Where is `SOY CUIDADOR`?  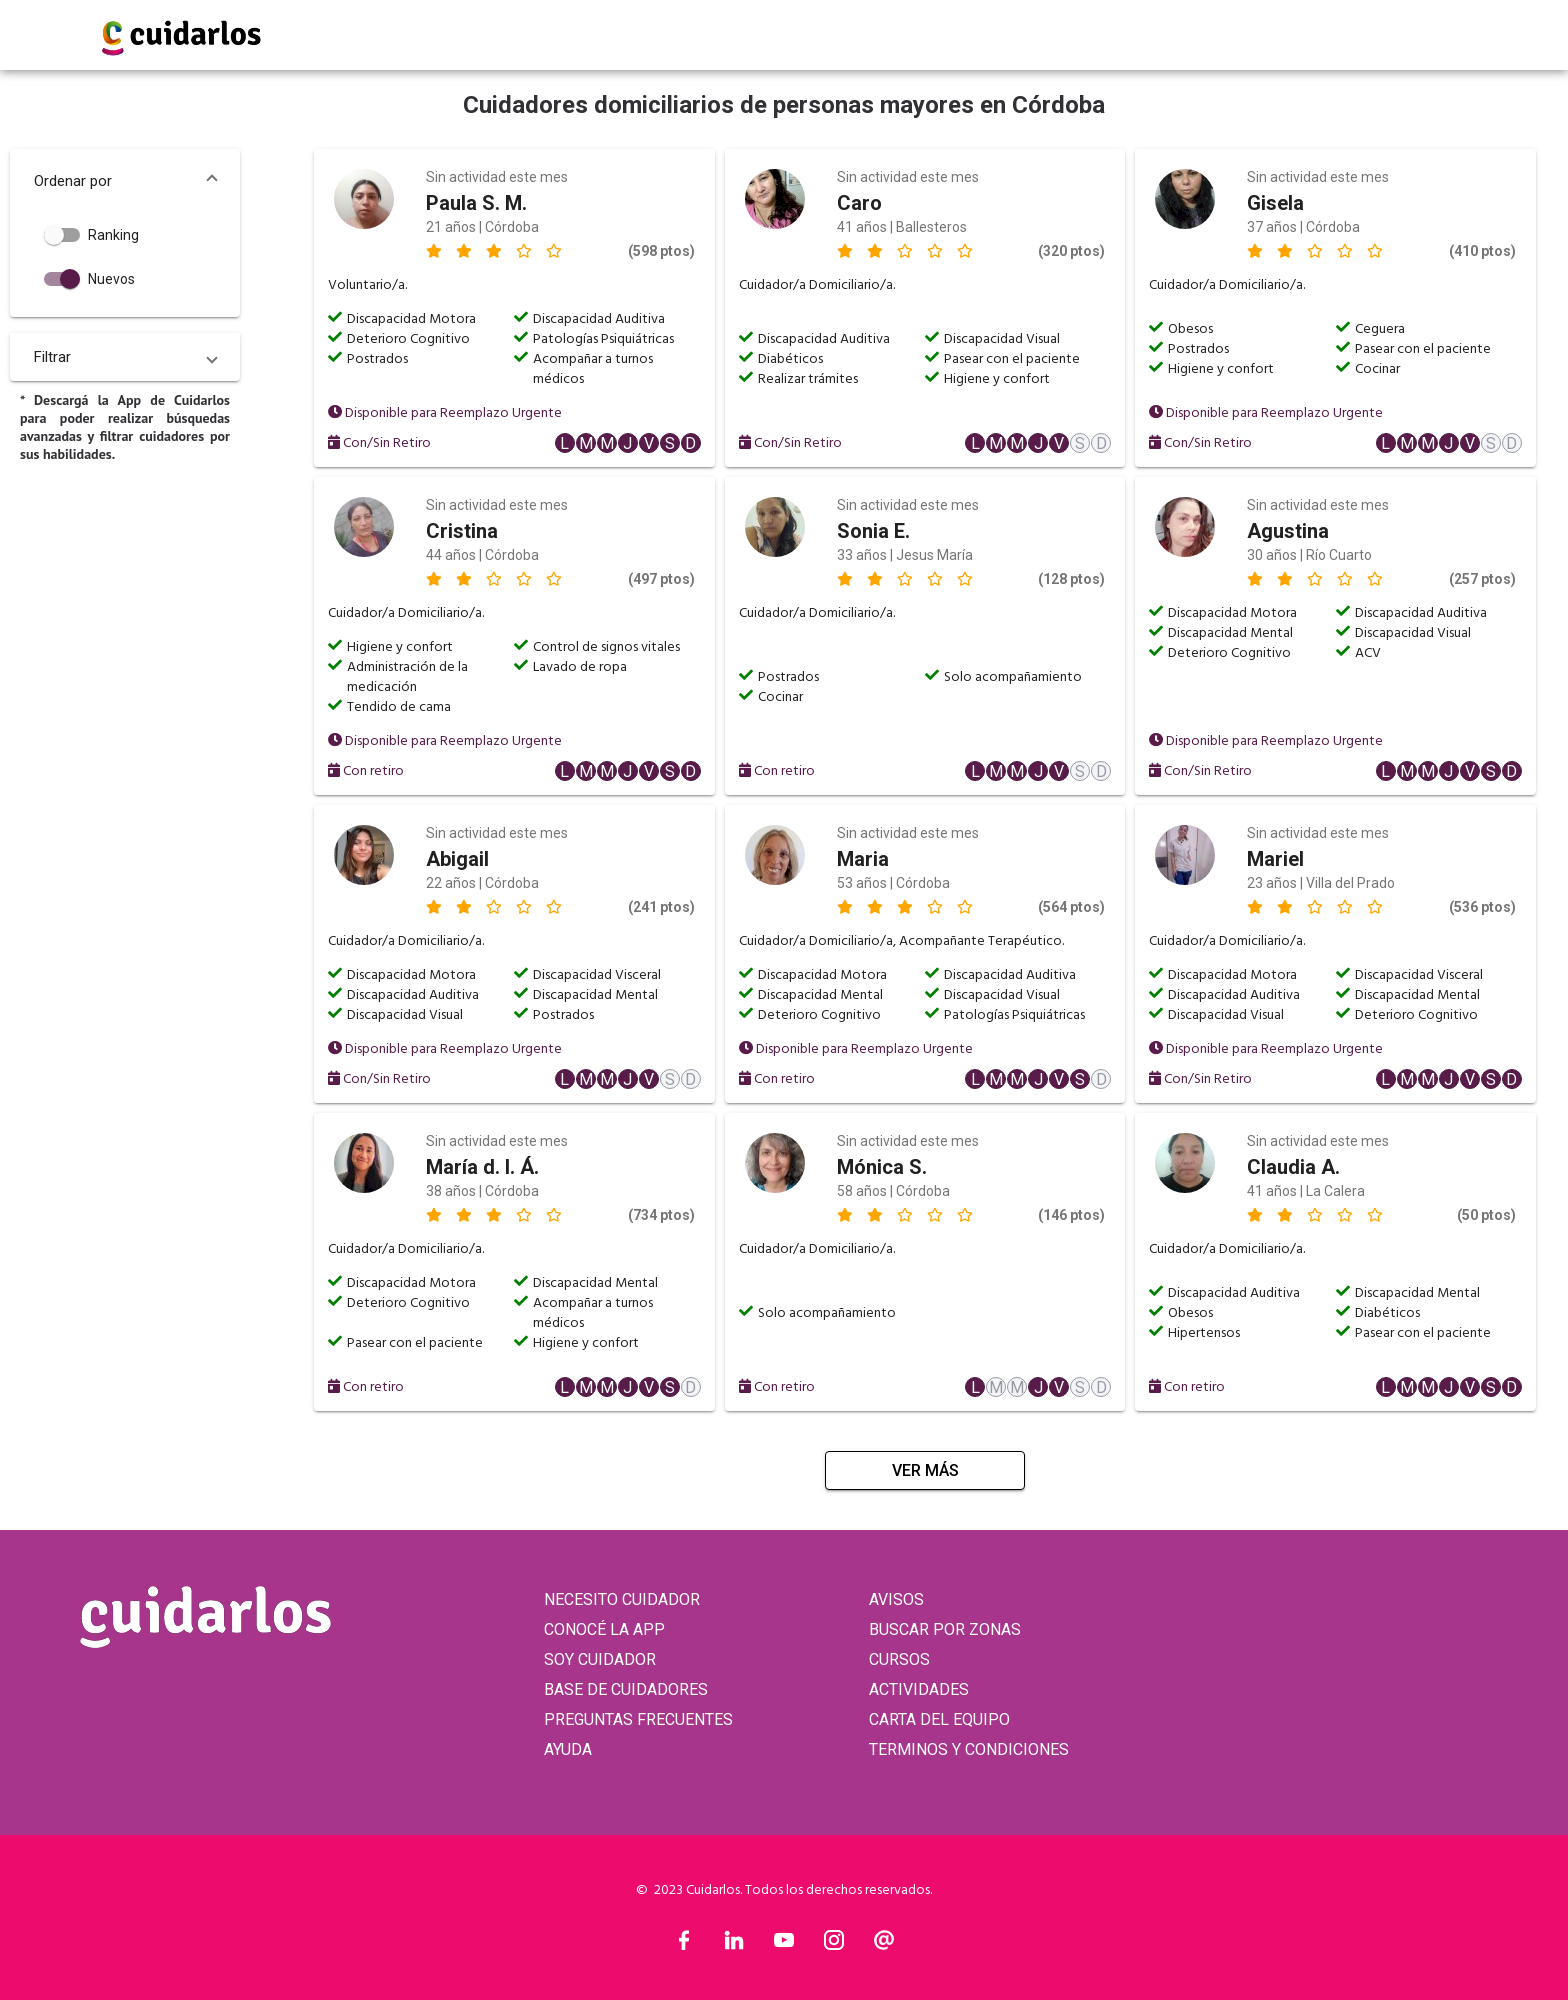
SOY CUIDADOR is located at coordinates (600, 1659).